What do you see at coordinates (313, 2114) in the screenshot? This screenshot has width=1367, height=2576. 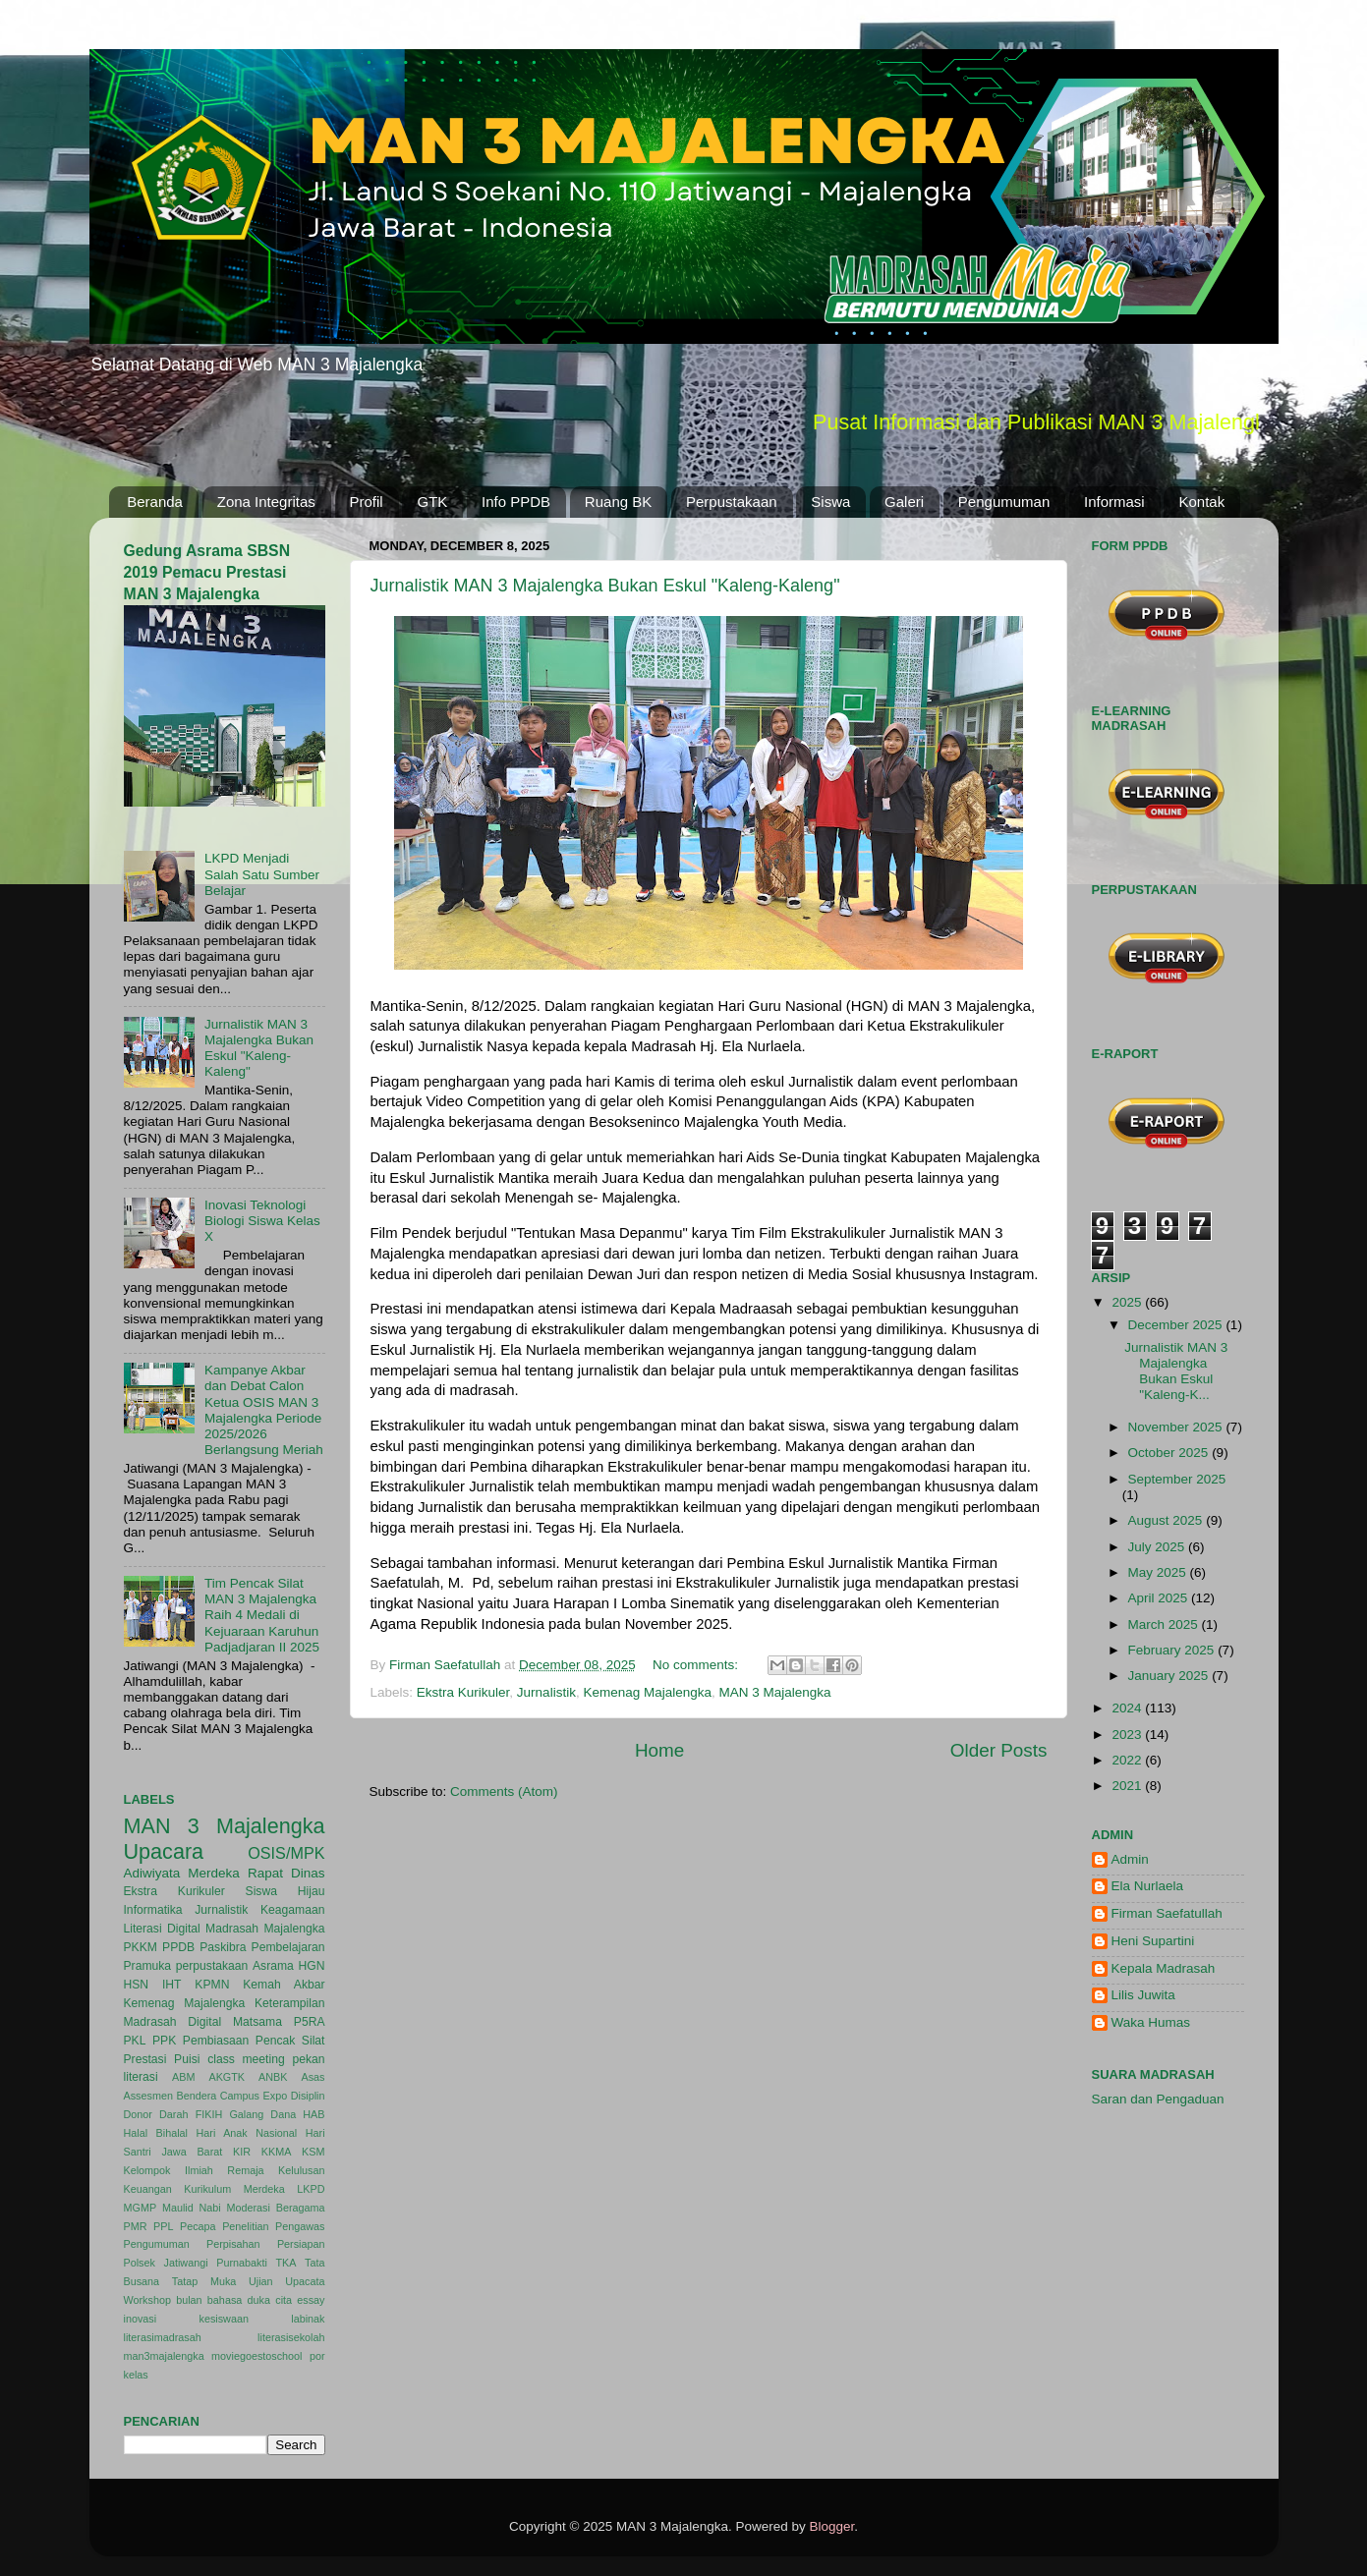 I see `HAB` at bounding box center [313, 2114].